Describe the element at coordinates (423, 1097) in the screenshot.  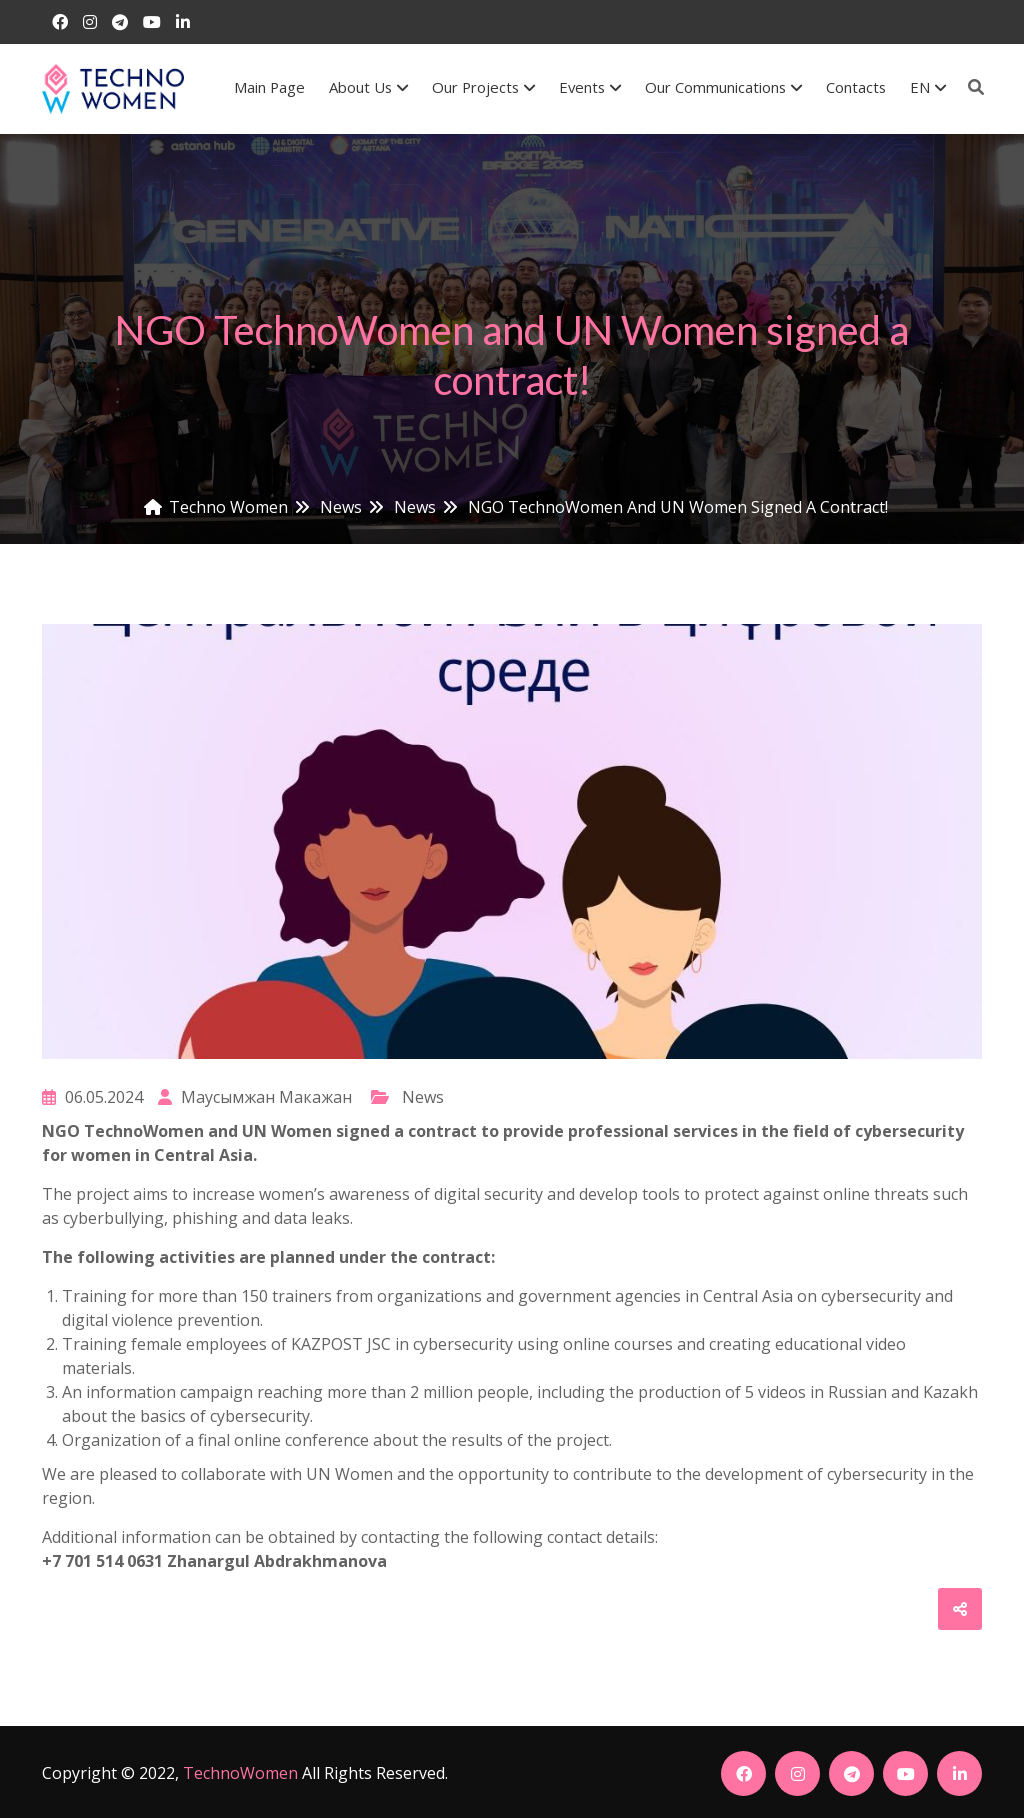
I see `News` at that location.